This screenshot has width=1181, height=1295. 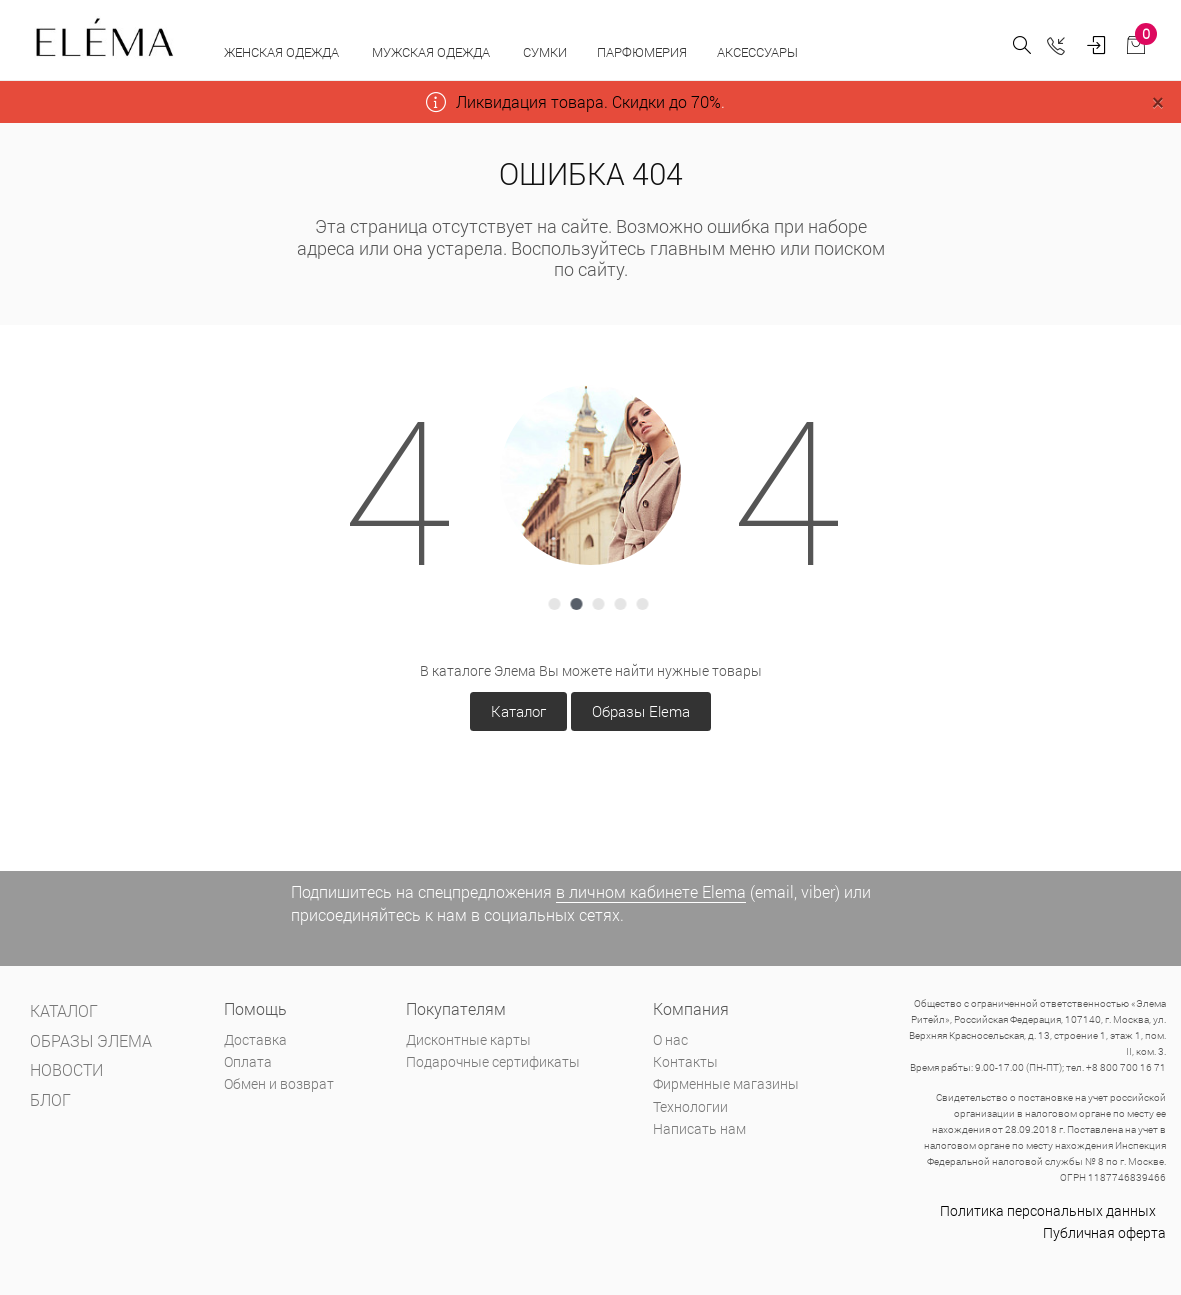 I want to click on Публичная оферта, so click(x=1104, y=1232).